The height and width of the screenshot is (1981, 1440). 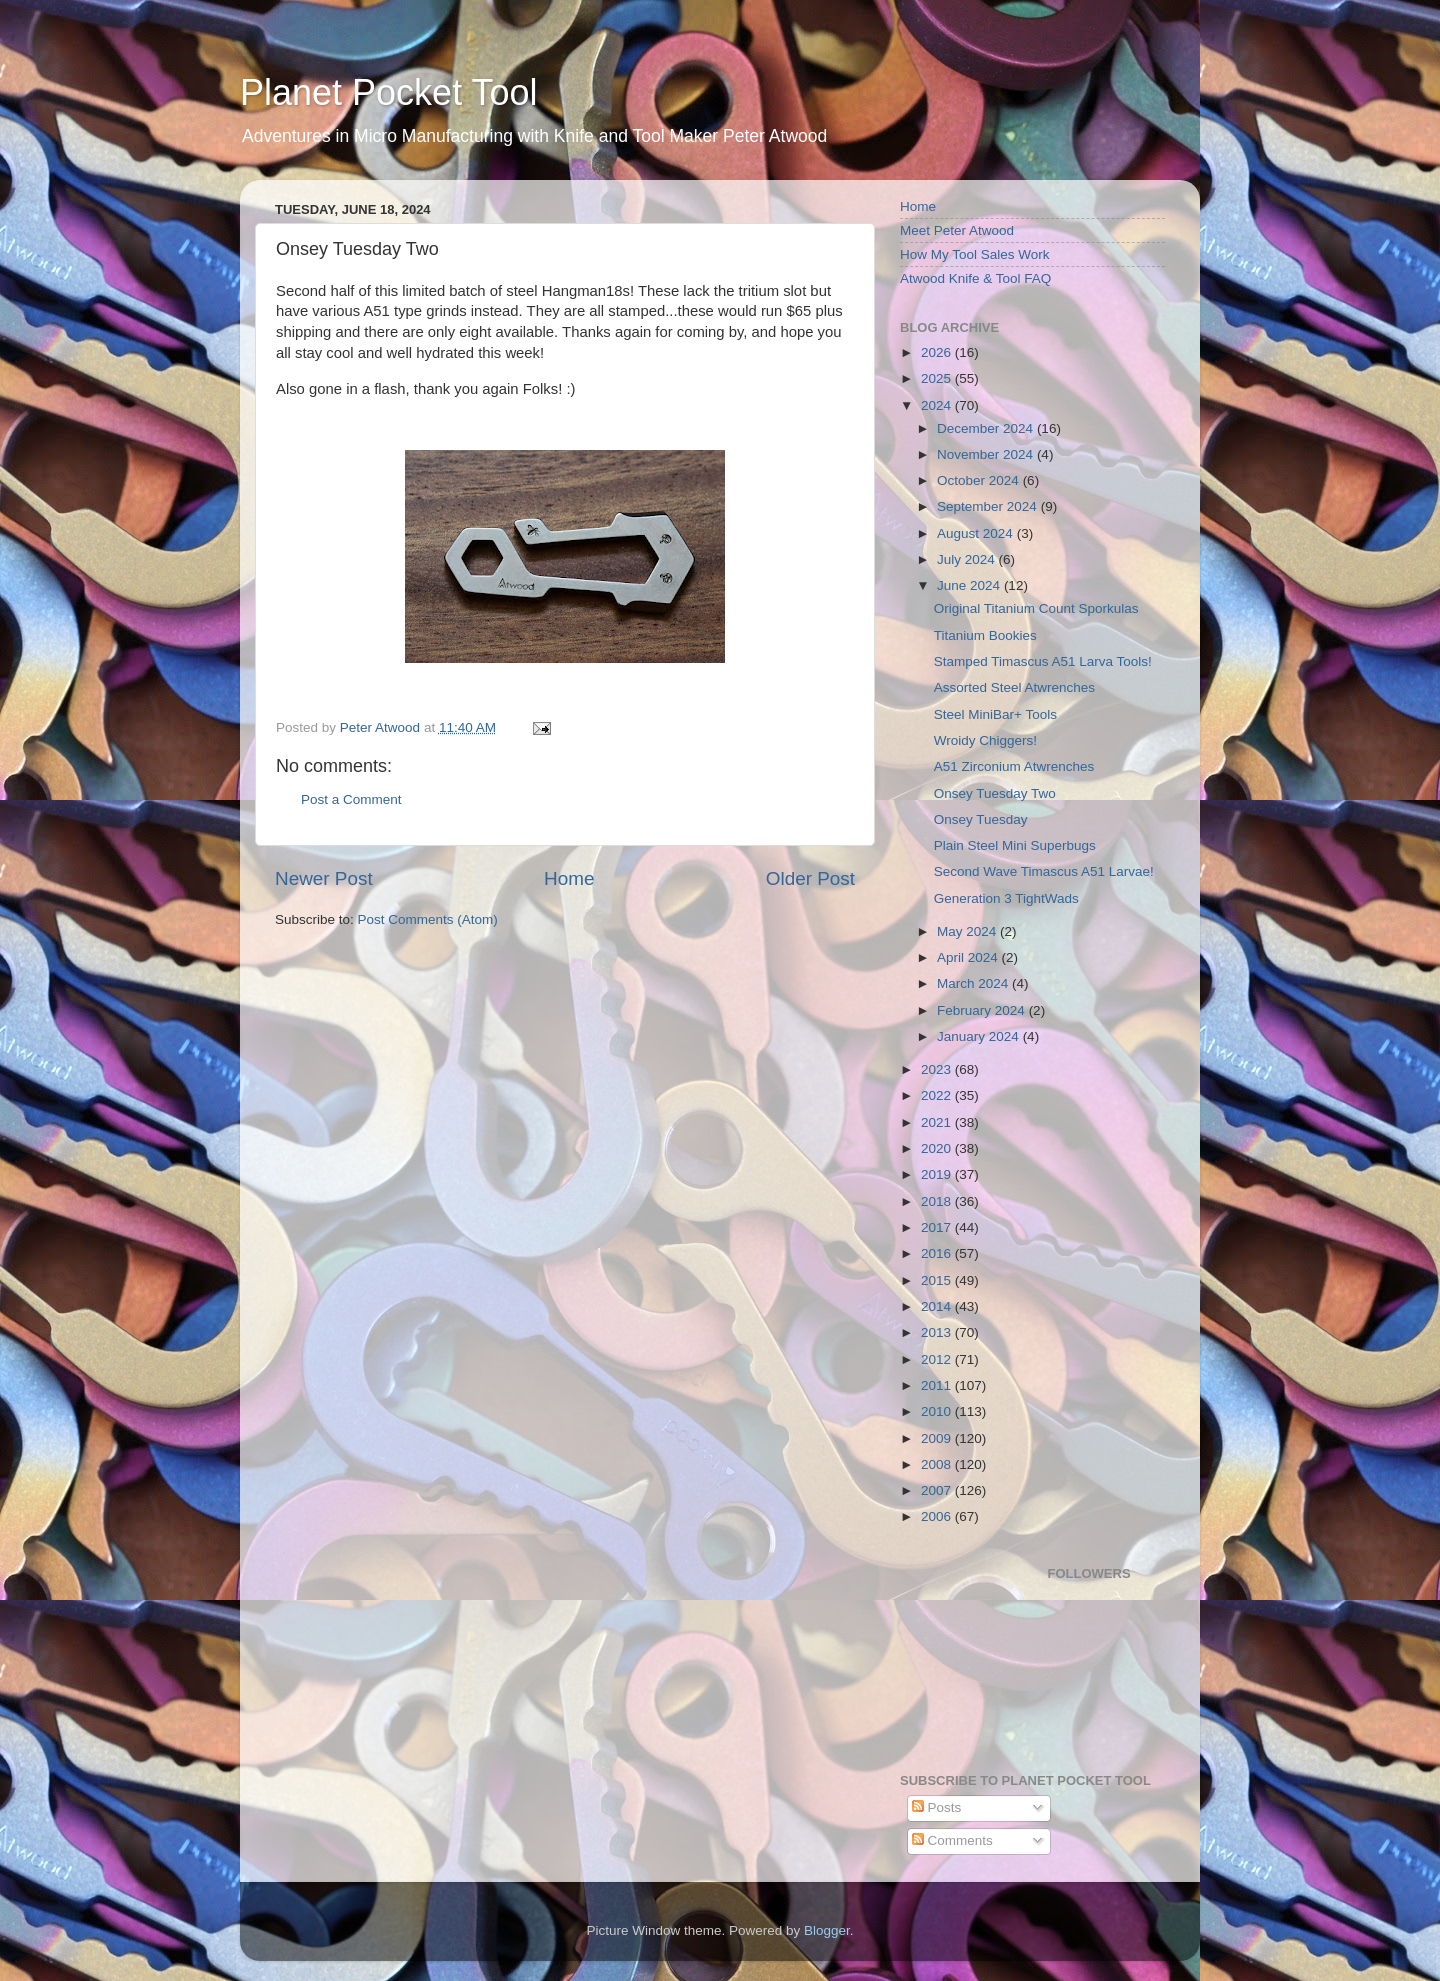 What do you see at coordinates (1036, 608) in the screenshot?
I see `Original Titanium Count Sporkulas` at bounding box center [1036, 608].